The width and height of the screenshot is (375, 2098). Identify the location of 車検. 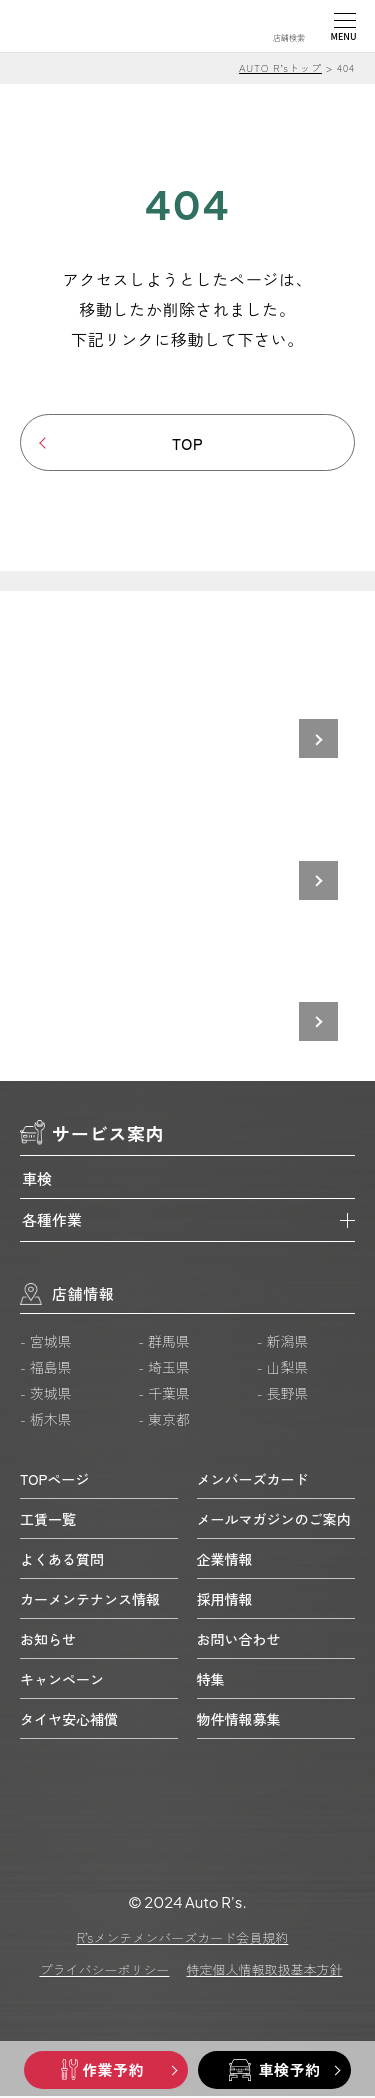
(37, 1180).